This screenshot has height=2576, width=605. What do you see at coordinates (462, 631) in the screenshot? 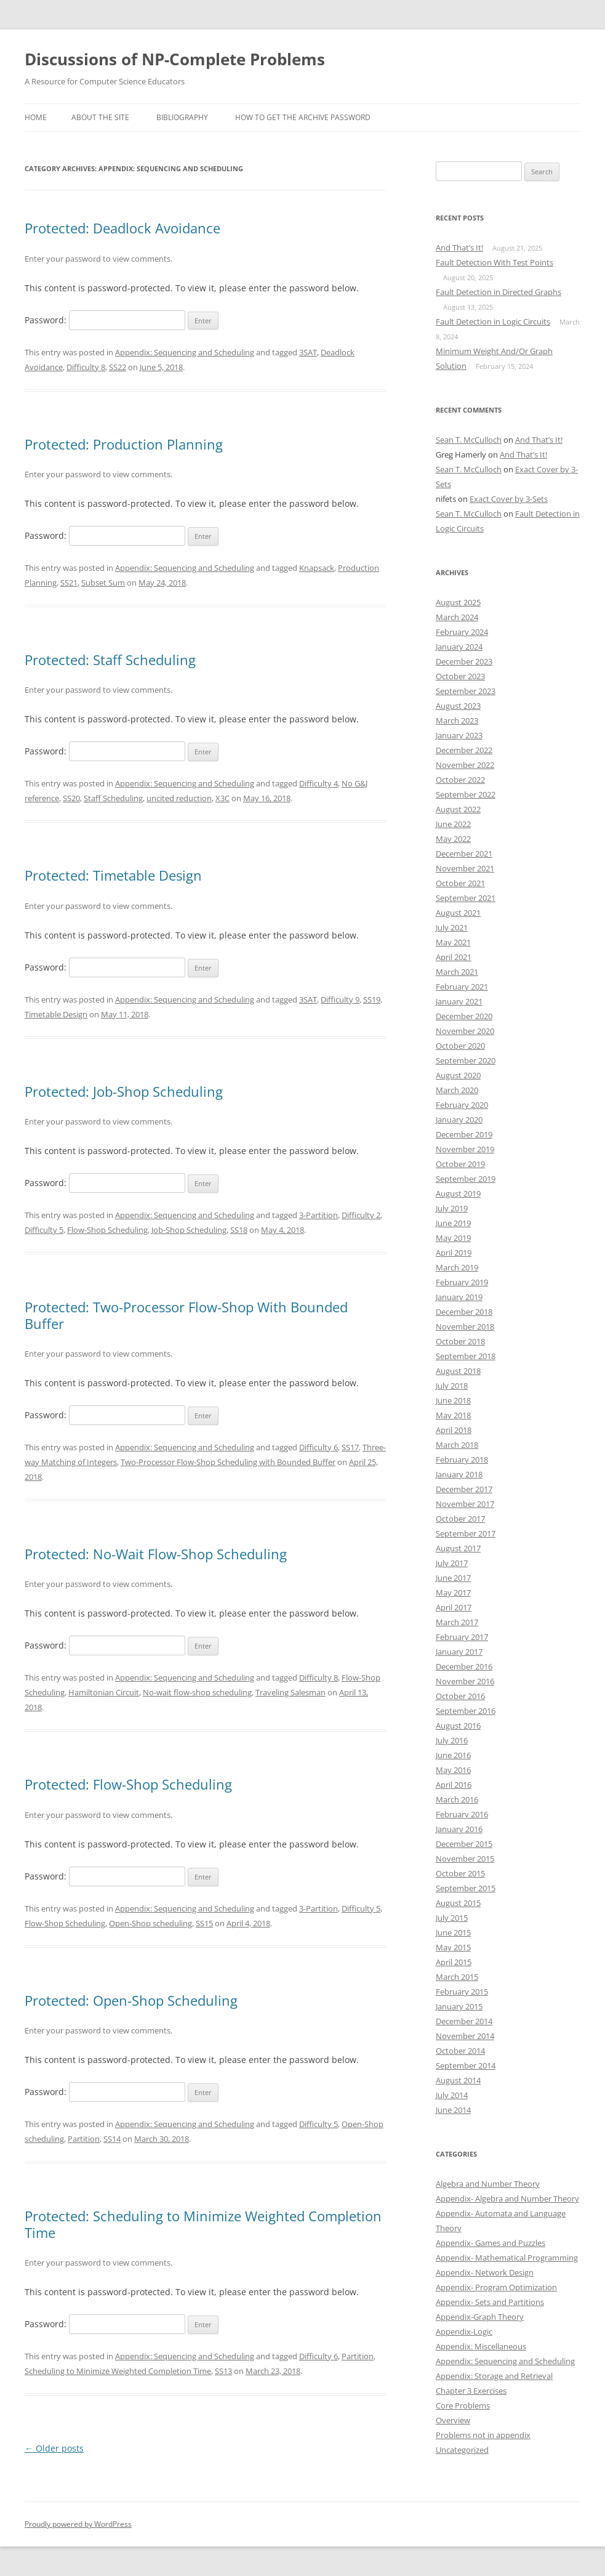
I see `February 2024` at bounding box center [462, 631].